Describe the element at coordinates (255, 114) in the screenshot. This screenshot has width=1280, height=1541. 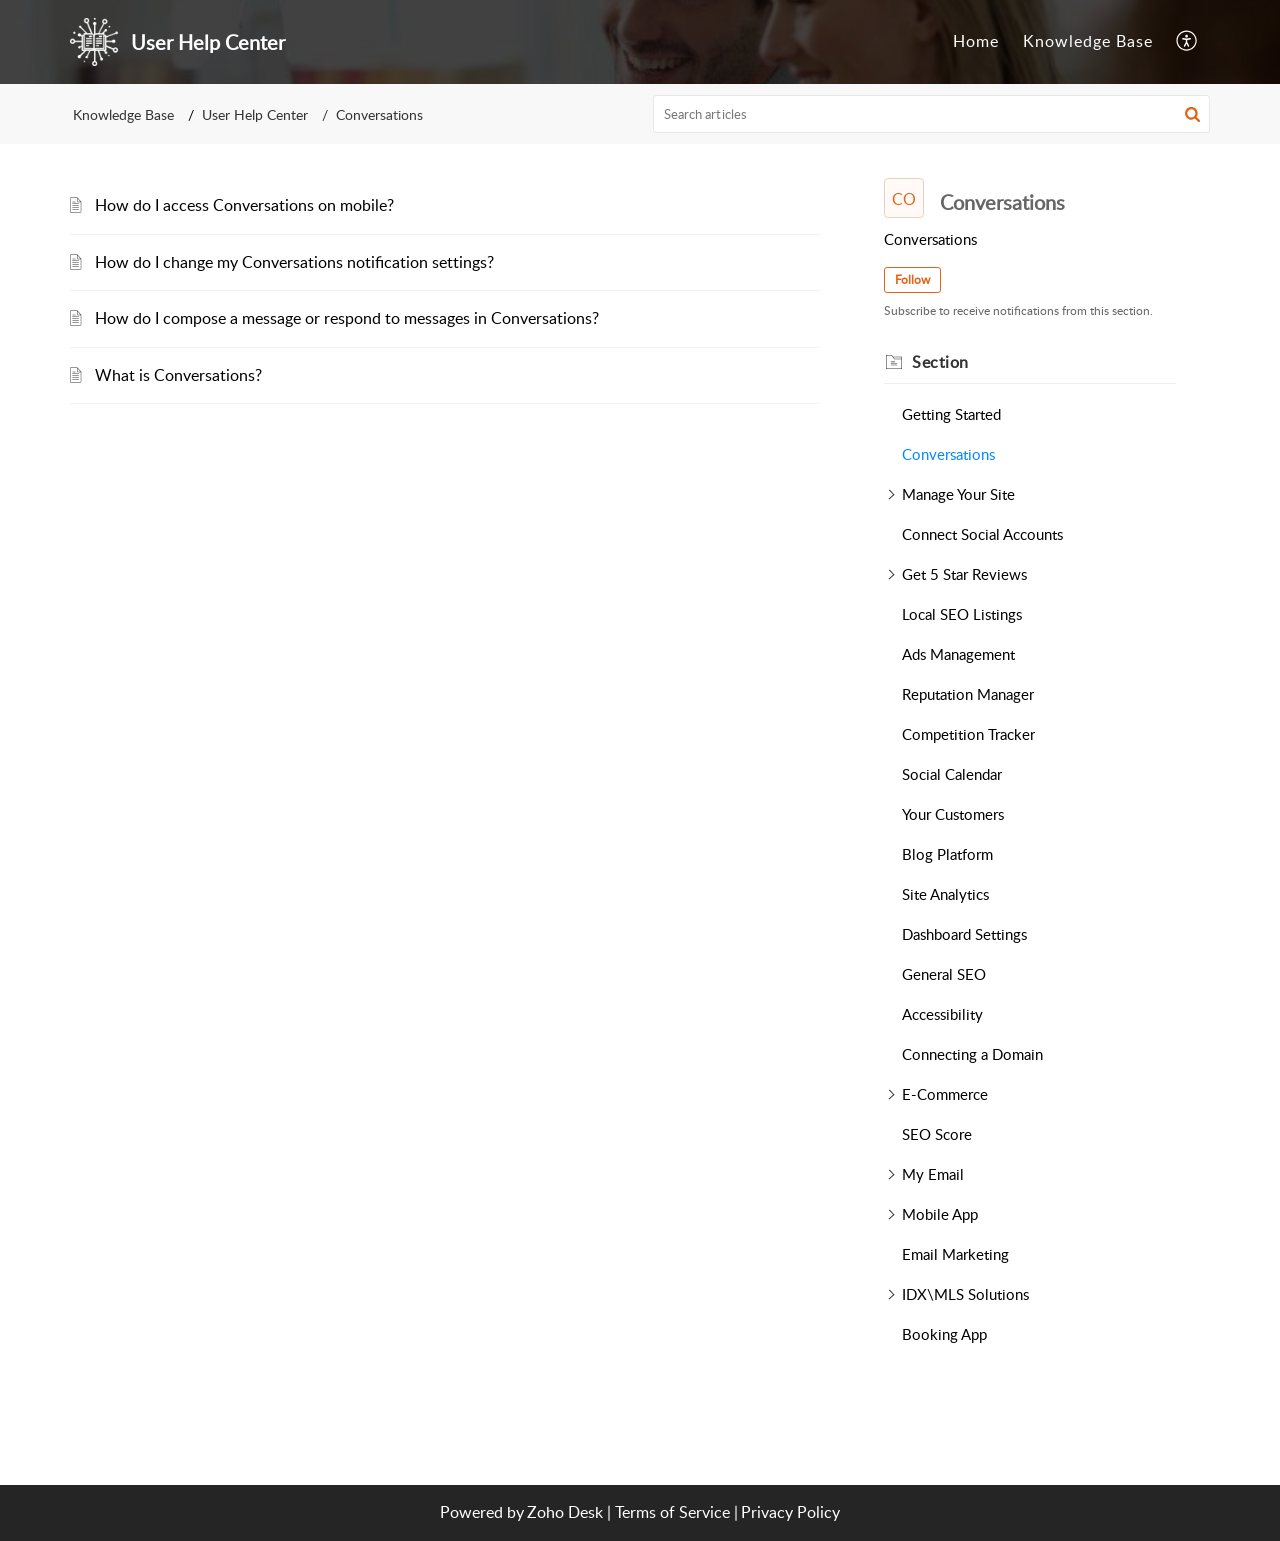
I see `User Help Center` at that location.